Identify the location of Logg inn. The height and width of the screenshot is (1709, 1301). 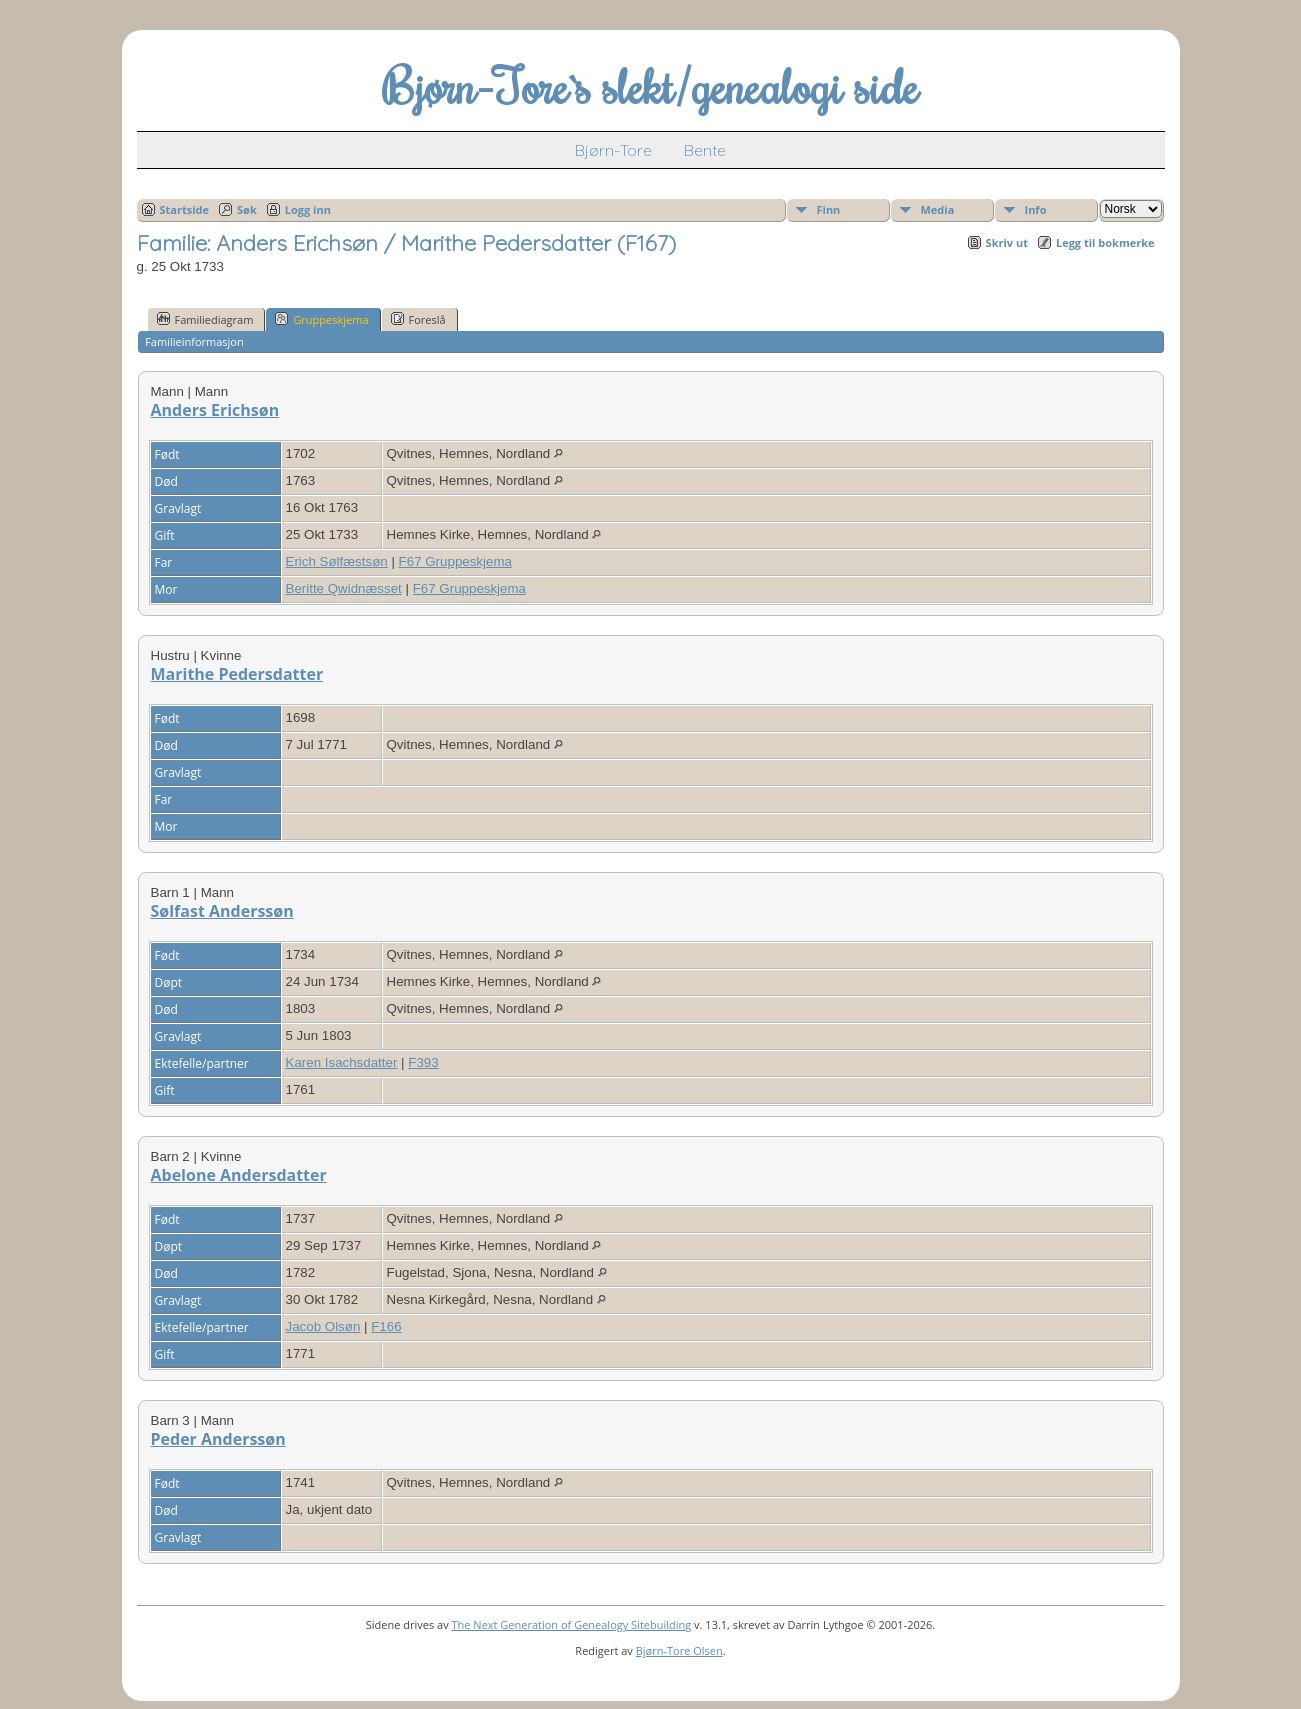
(308, 209).